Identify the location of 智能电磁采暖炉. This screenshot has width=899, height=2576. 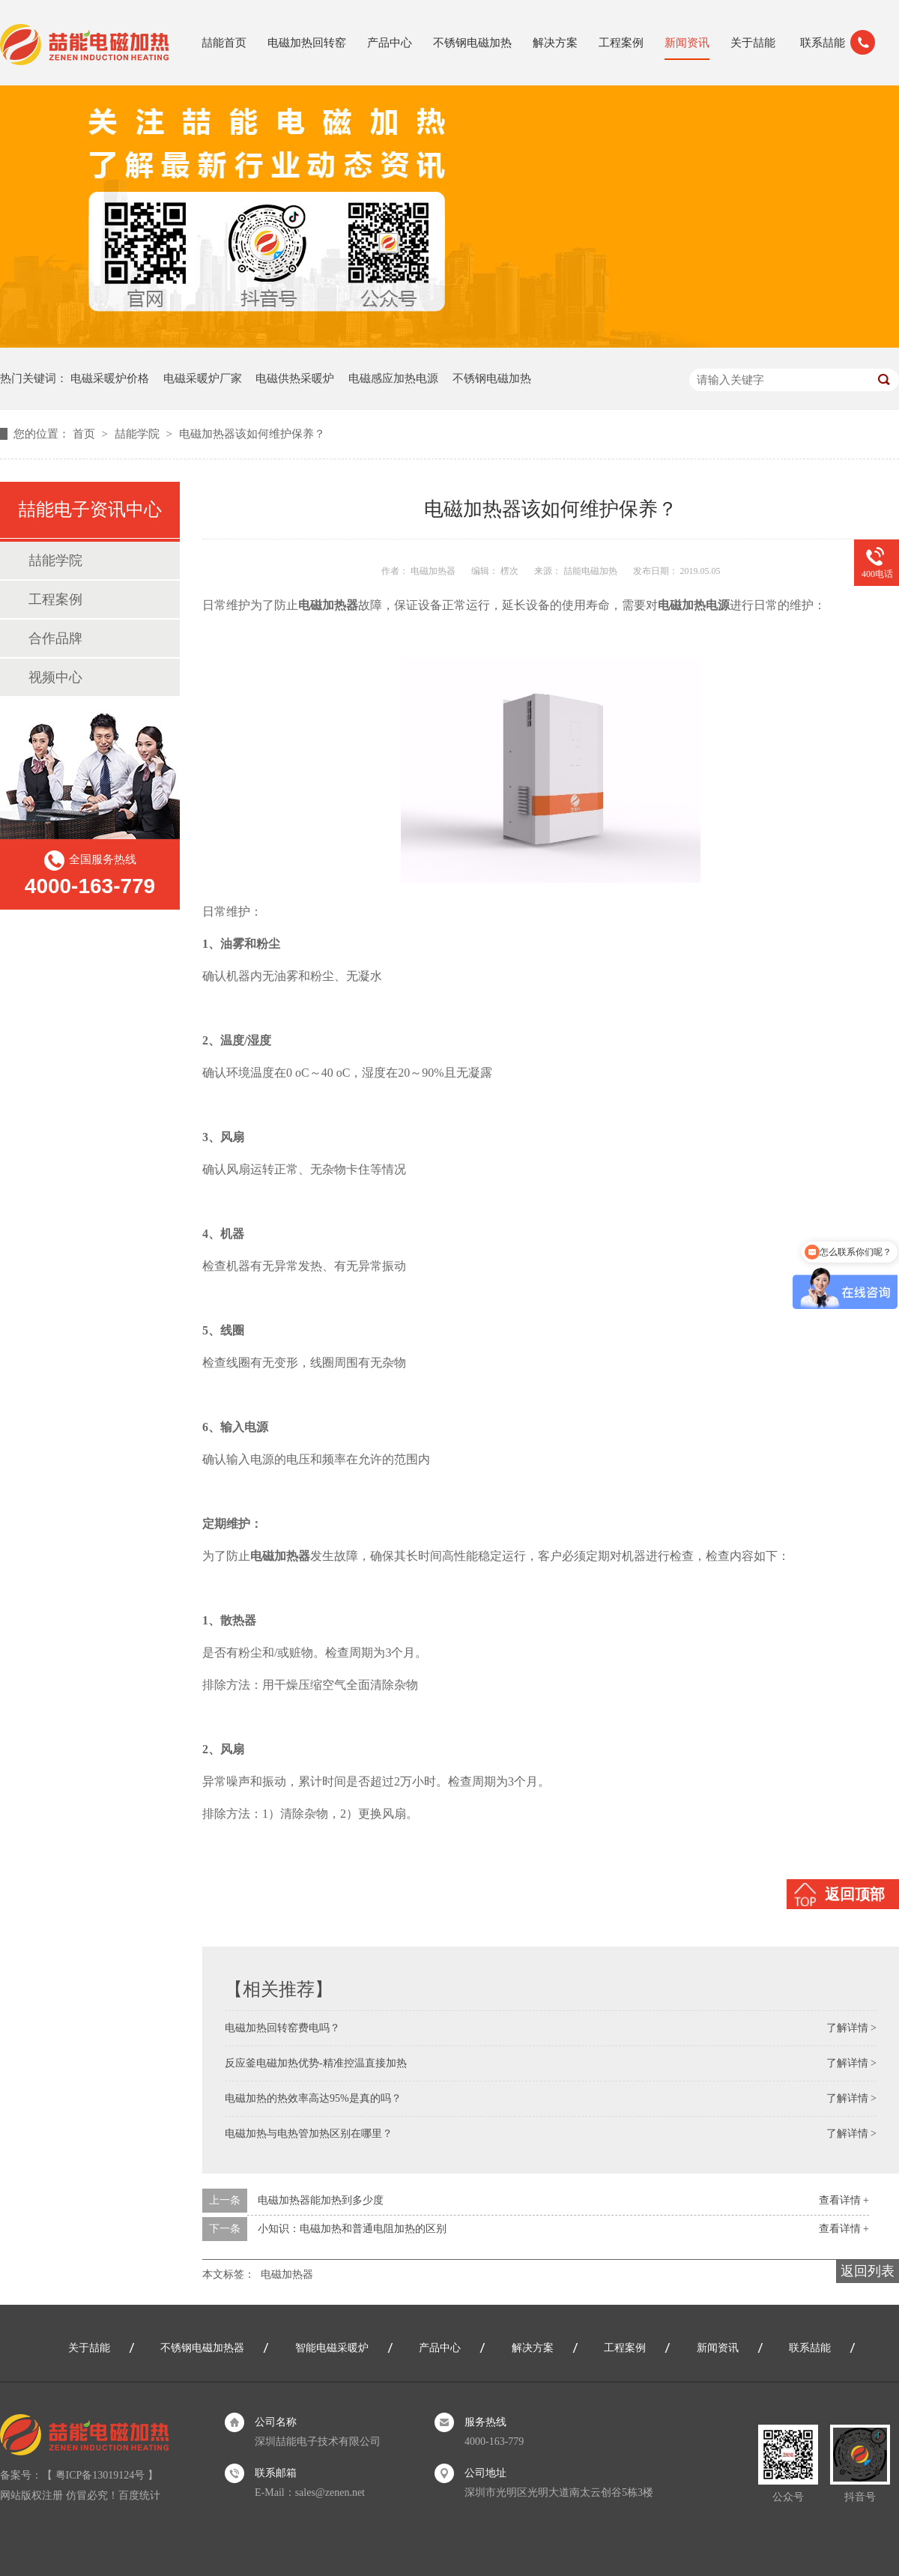
(332, 2347).